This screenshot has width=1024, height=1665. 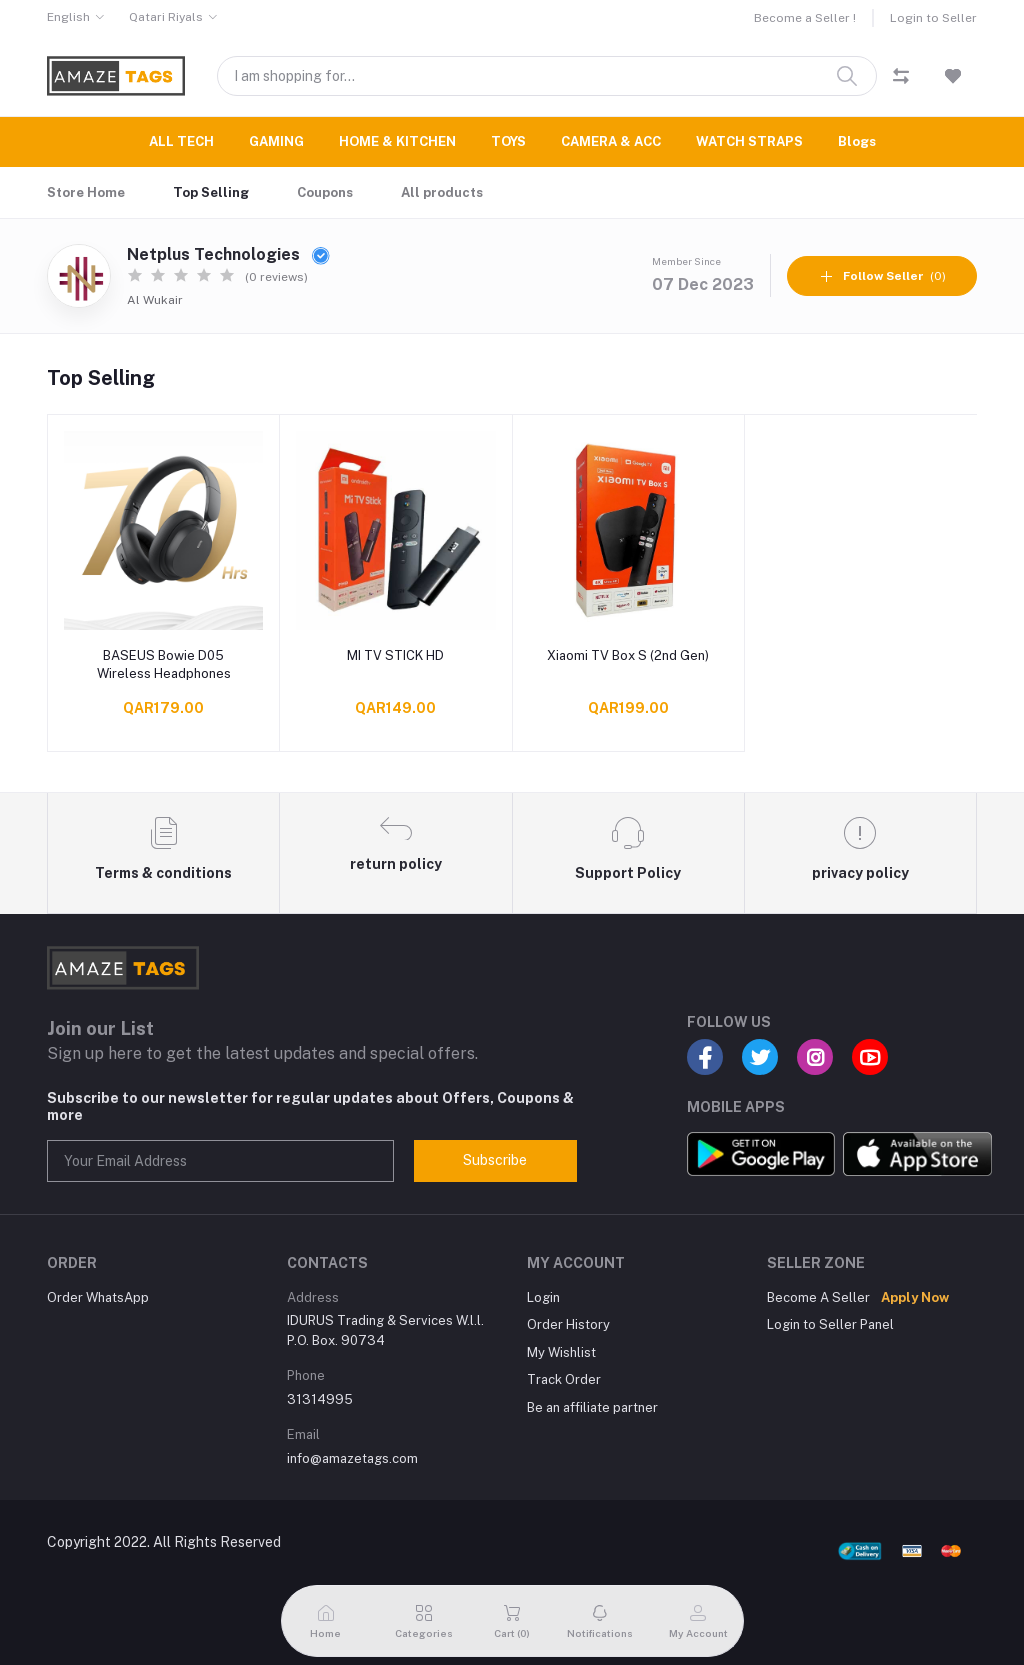 I want to click on Track Order, so click(x=564, y=1379).